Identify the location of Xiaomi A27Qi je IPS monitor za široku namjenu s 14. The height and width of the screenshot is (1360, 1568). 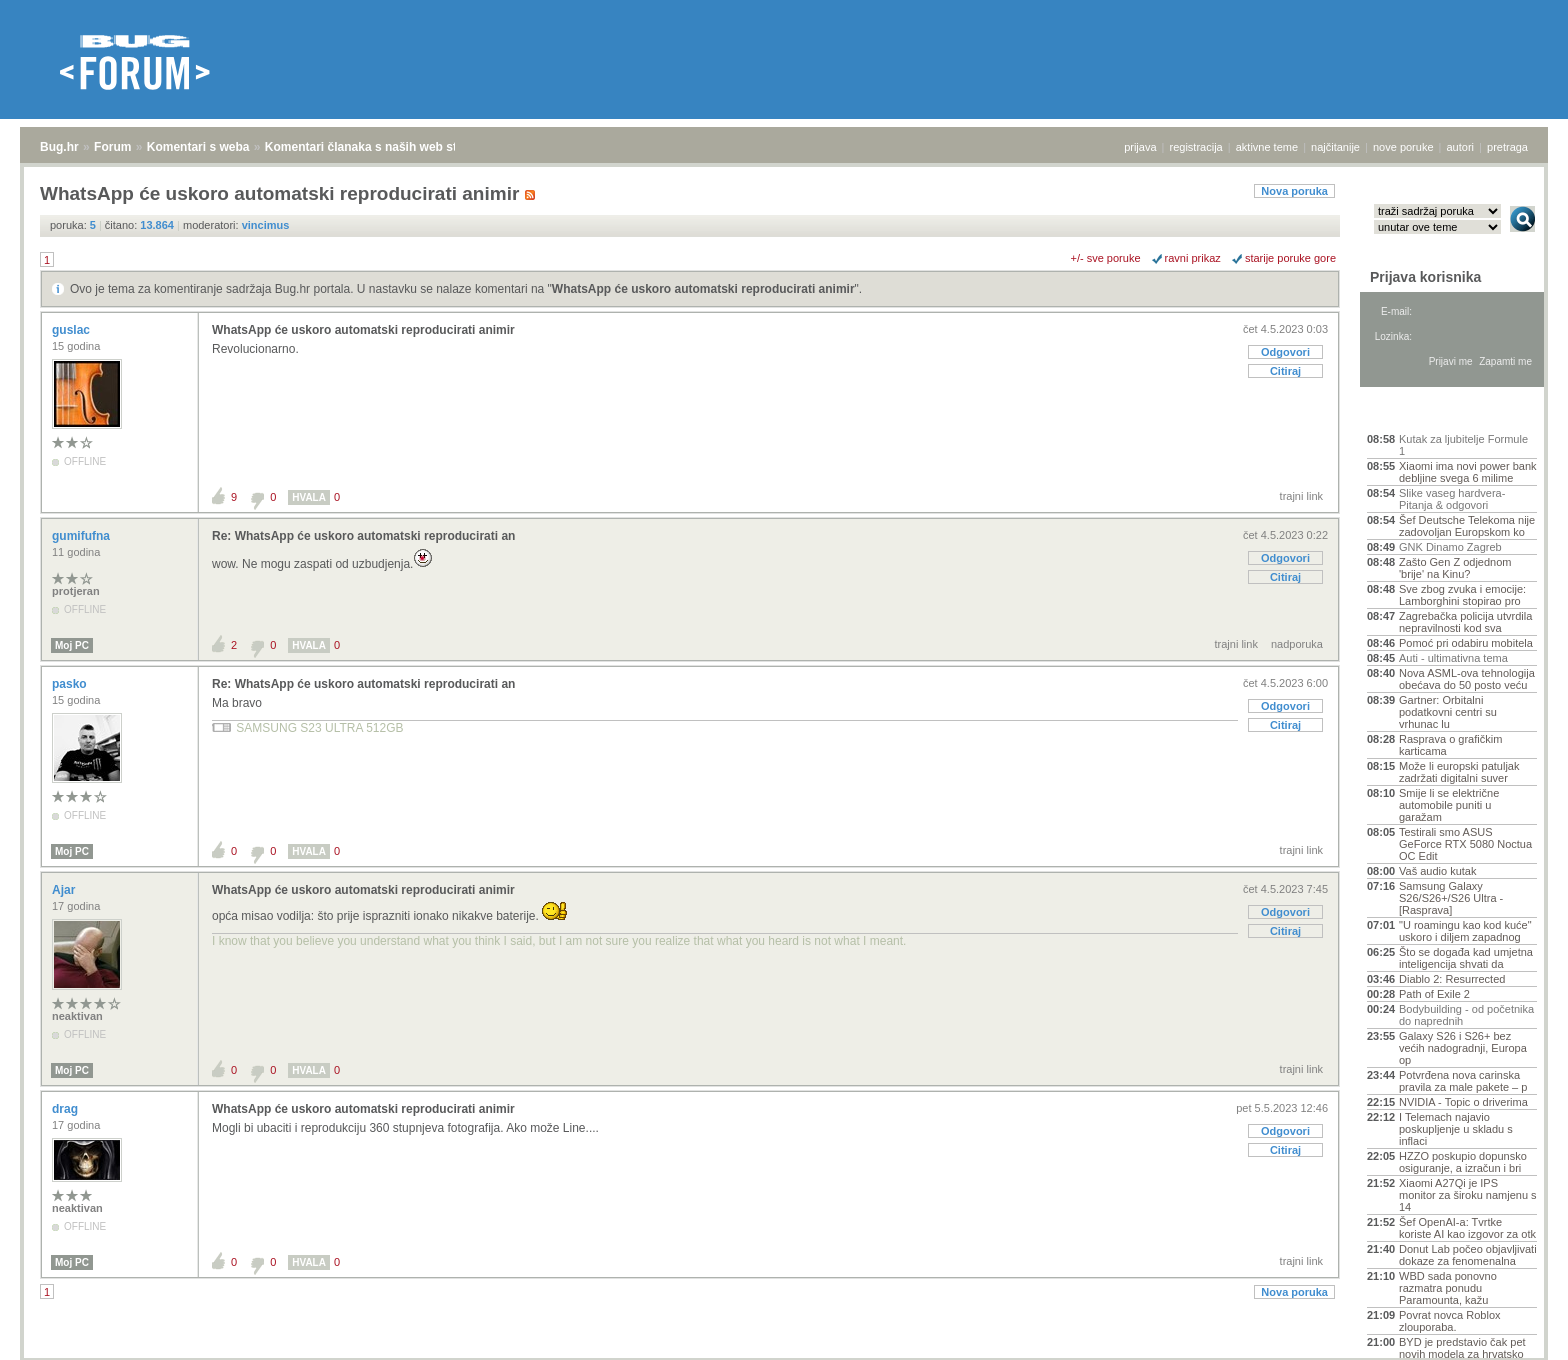
(1468, 1195).